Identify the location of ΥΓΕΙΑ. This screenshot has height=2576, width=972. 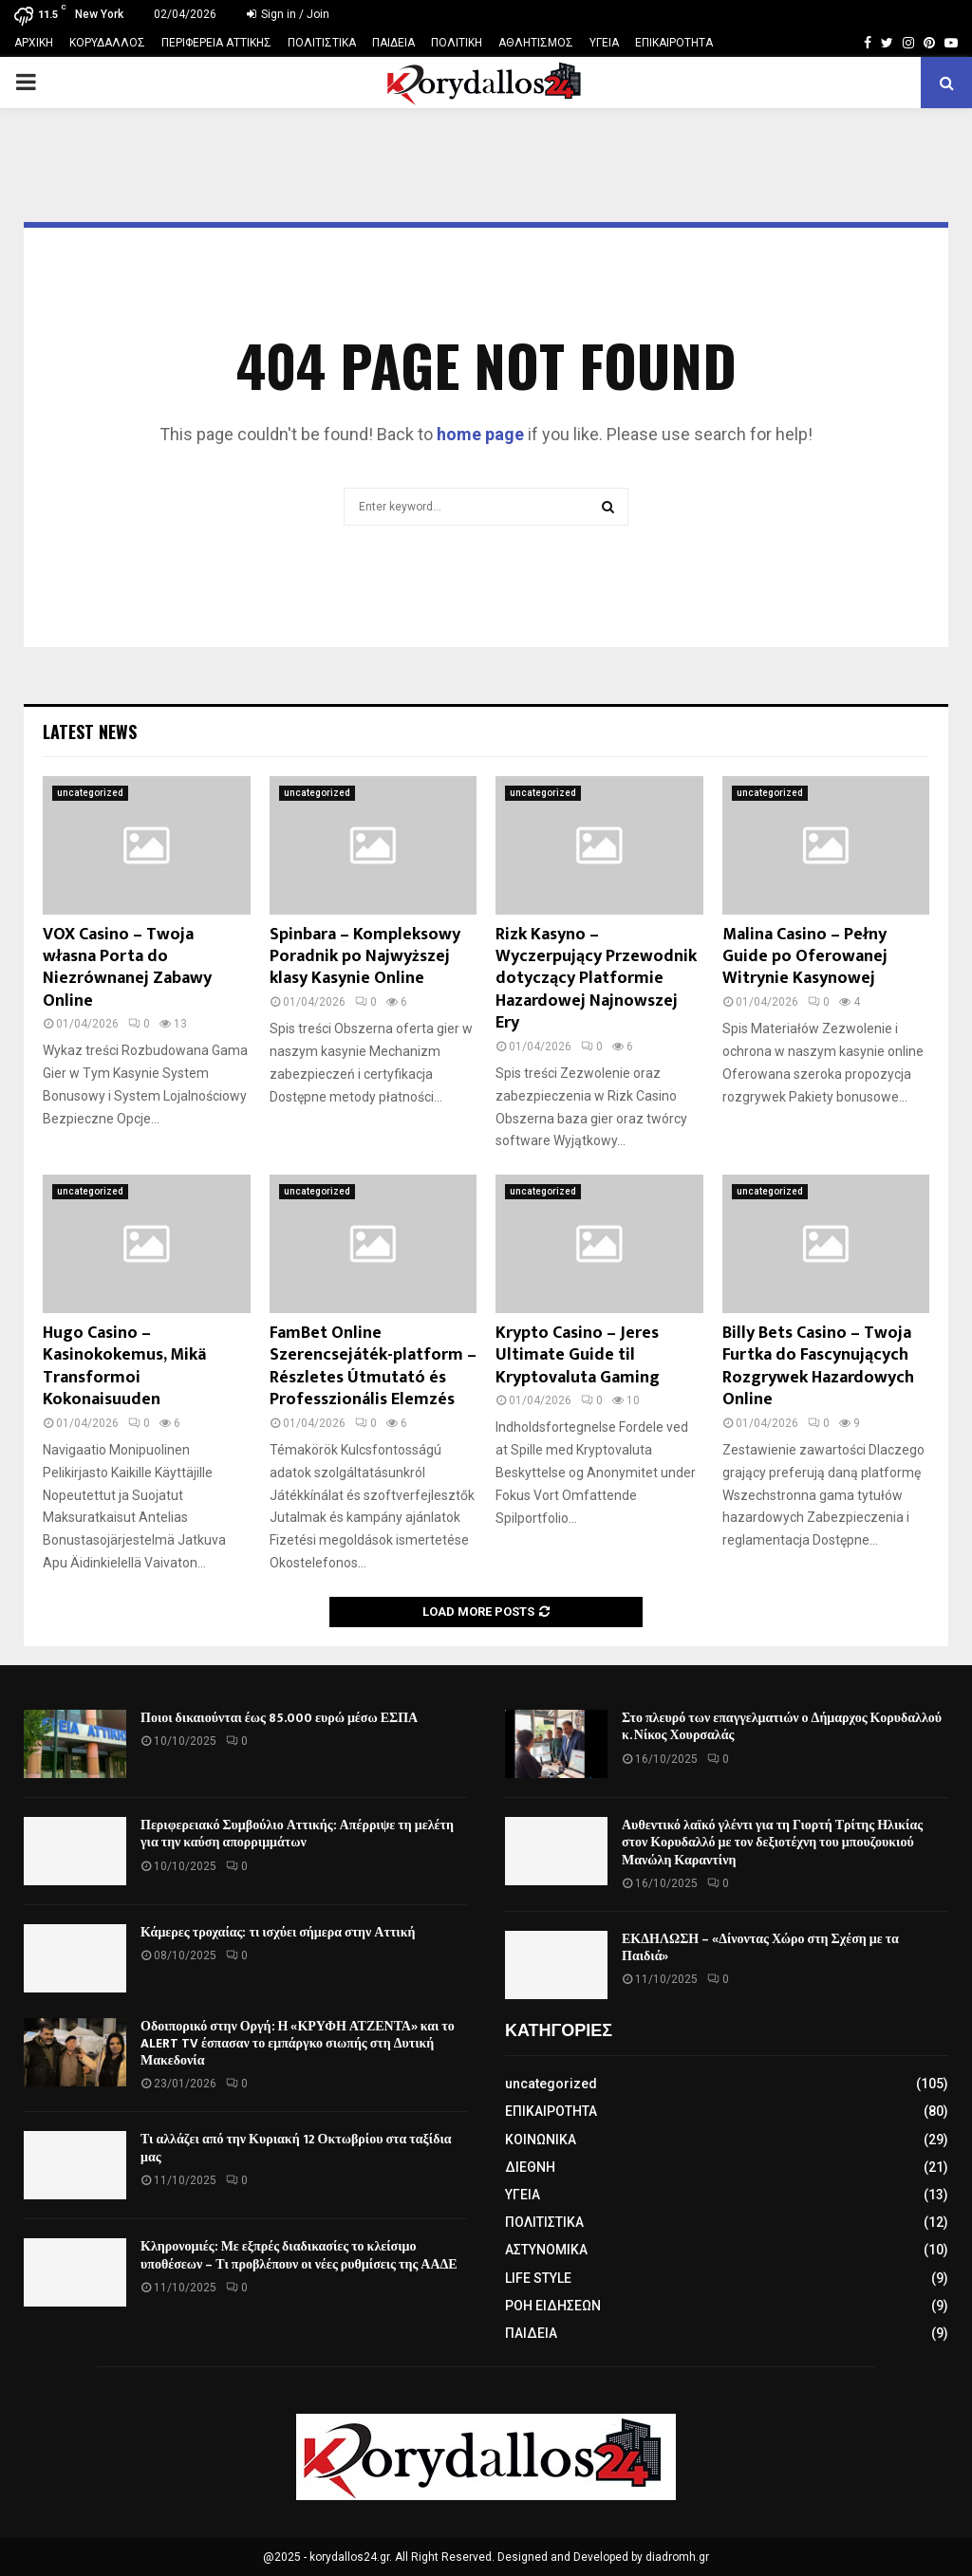
(604, 42).